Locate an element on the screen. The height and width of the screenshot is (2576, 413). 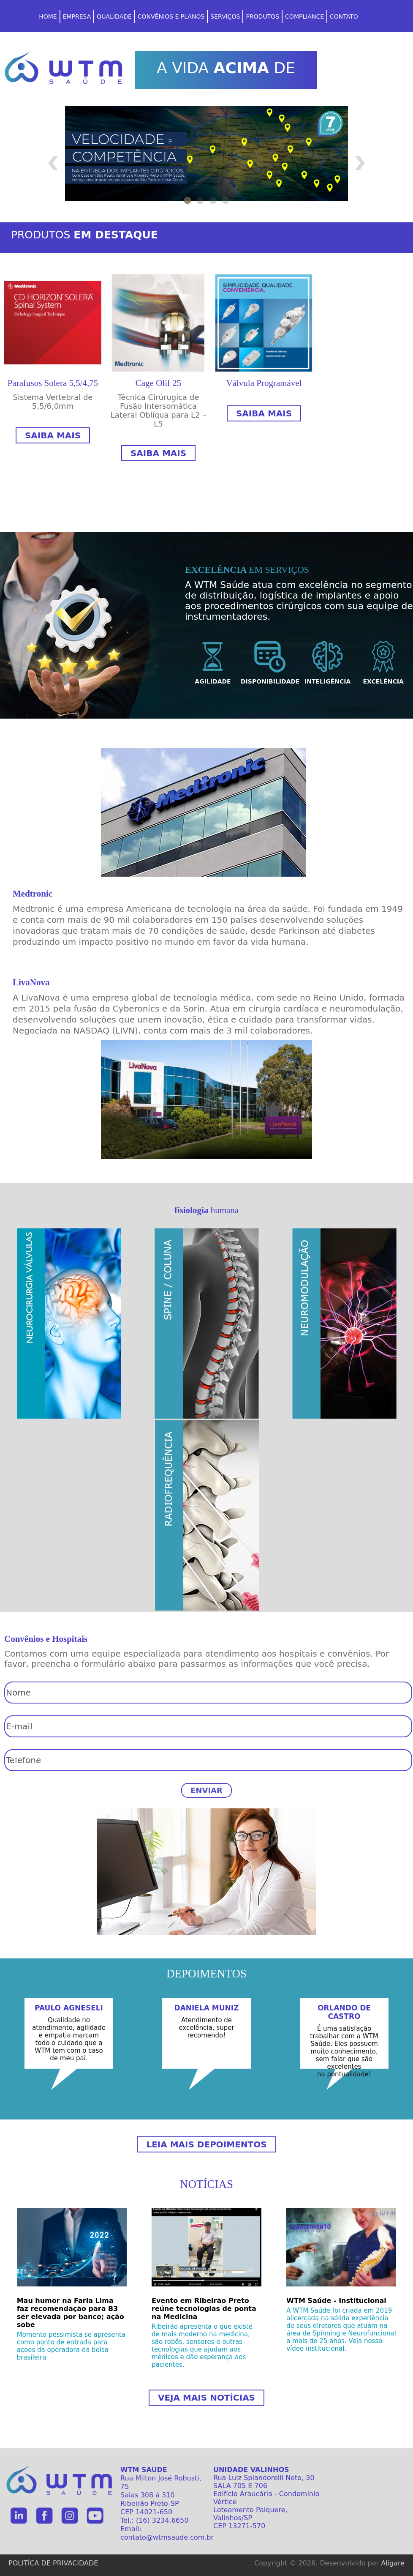
POLITÍCA DE PRIVACIDADE is located at coordinates (53, 2563).